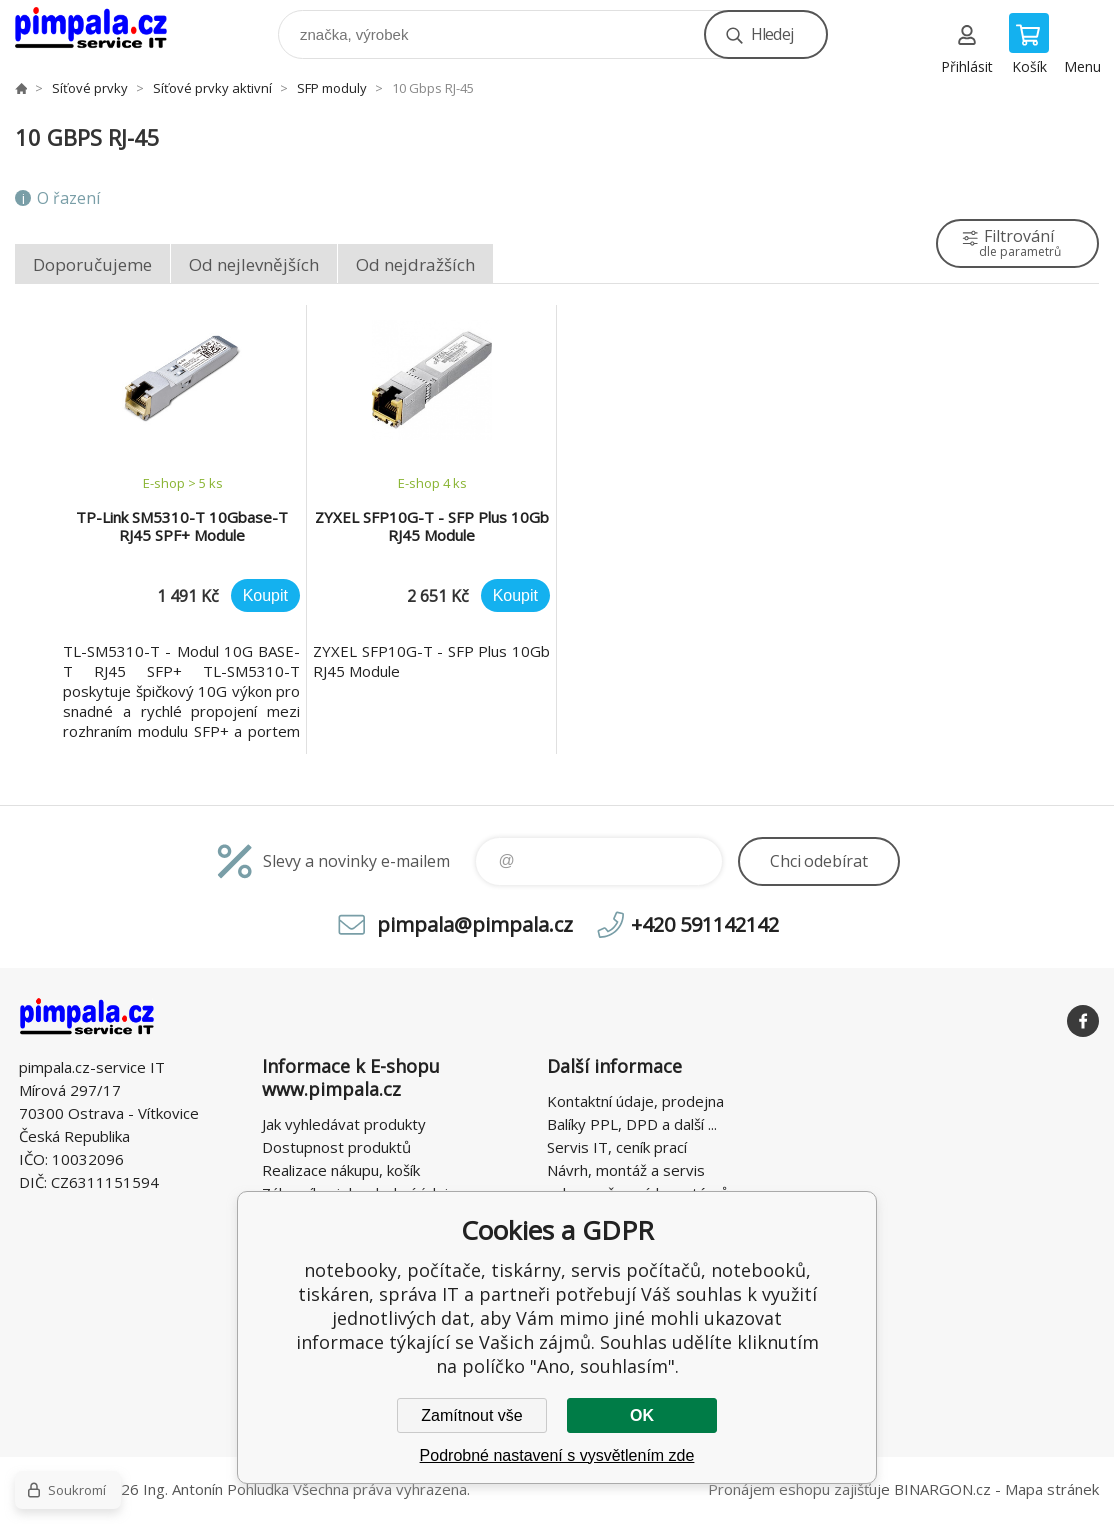 The width and height of the screenshot is (1114, 1524). I want to click on Dostupnost produktů, so click(336, 1147).